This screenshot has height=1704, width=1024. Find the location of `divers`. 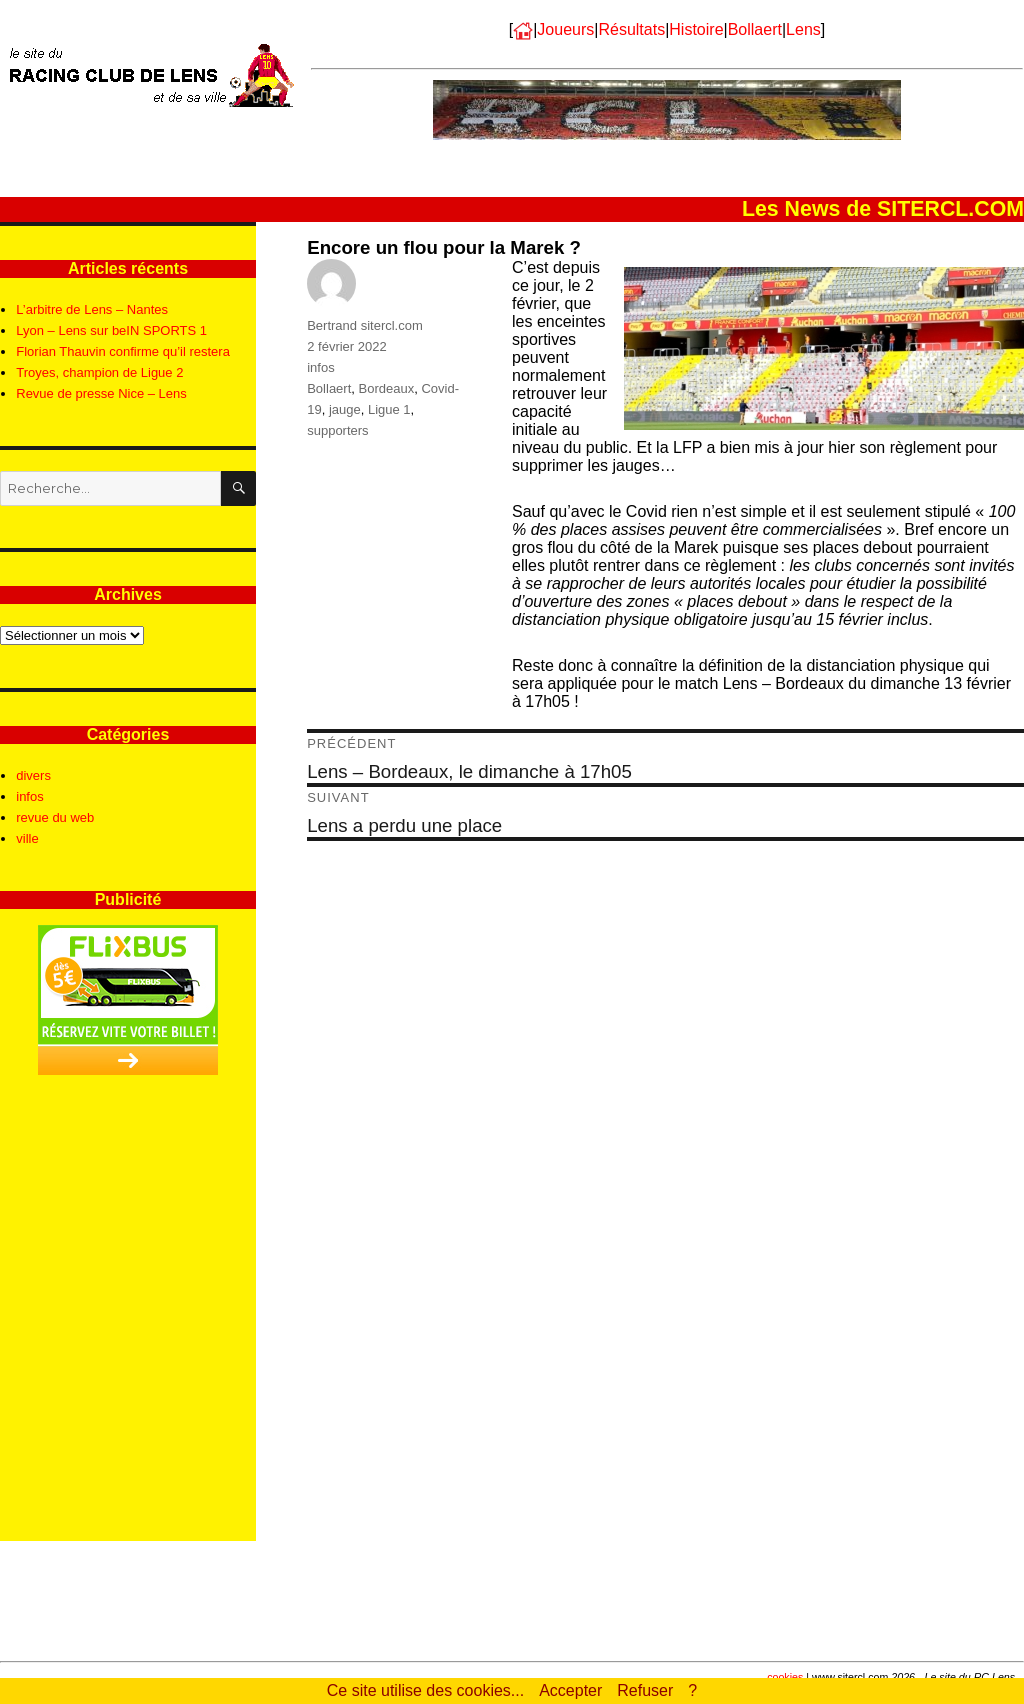

divers is located at coordinates (33, 775).